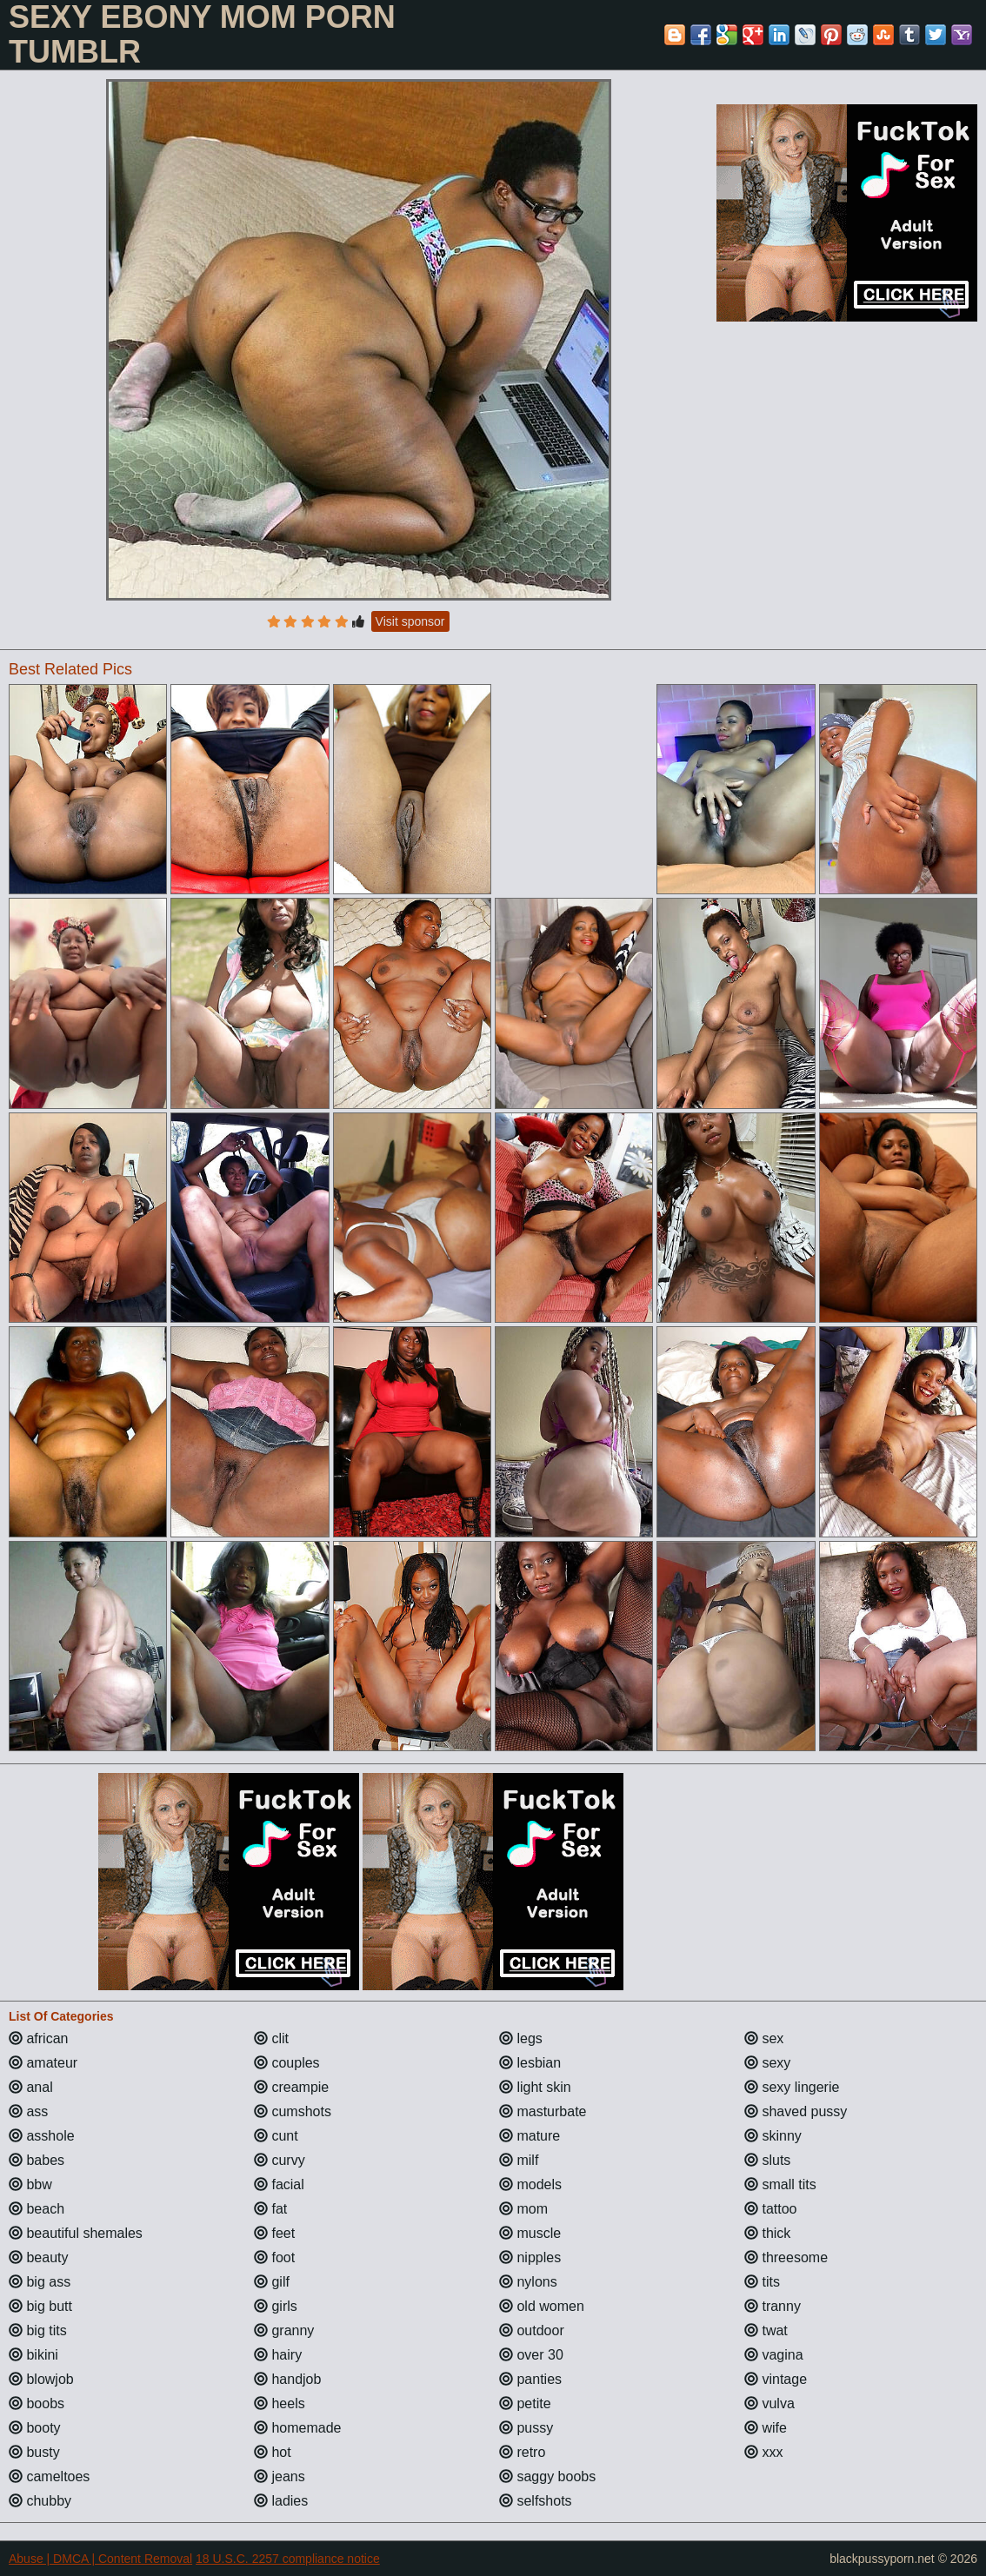 The image size is (986, 2576). Describe the element at coordinates (521, 2038) in the screenshot. I see `legs` at that location.